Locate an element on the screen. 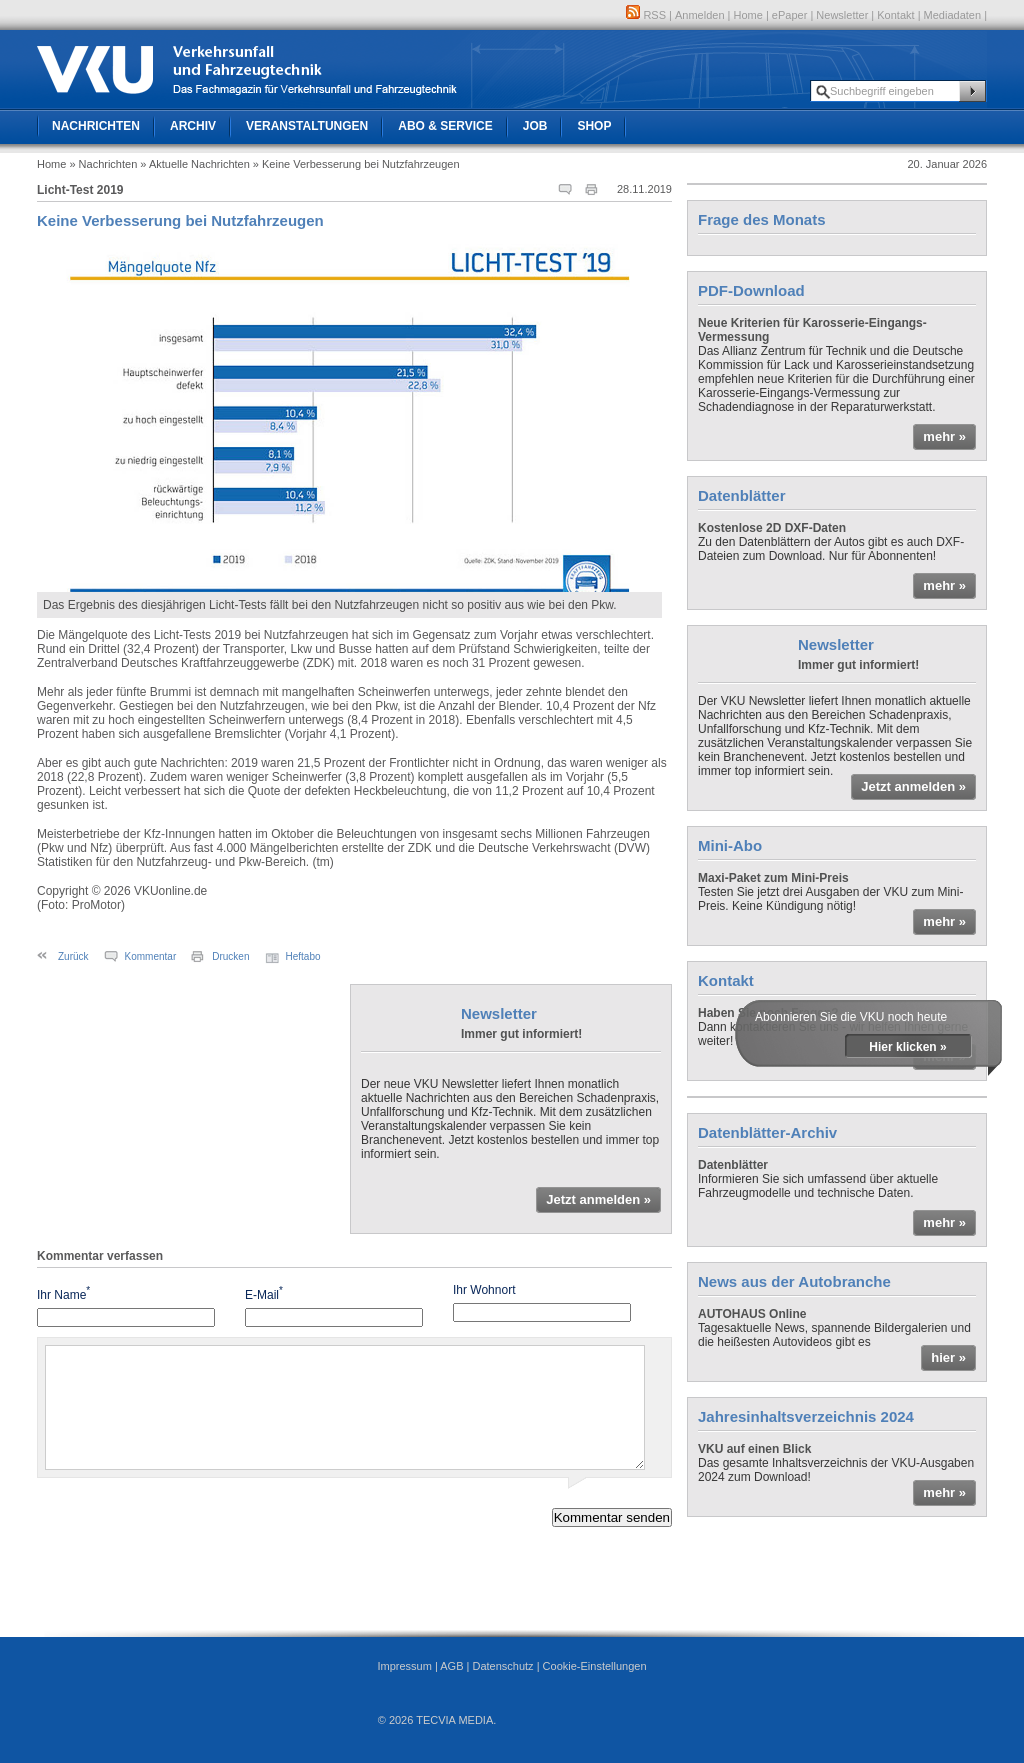  Kontakt is located at coordinates (895, 15).